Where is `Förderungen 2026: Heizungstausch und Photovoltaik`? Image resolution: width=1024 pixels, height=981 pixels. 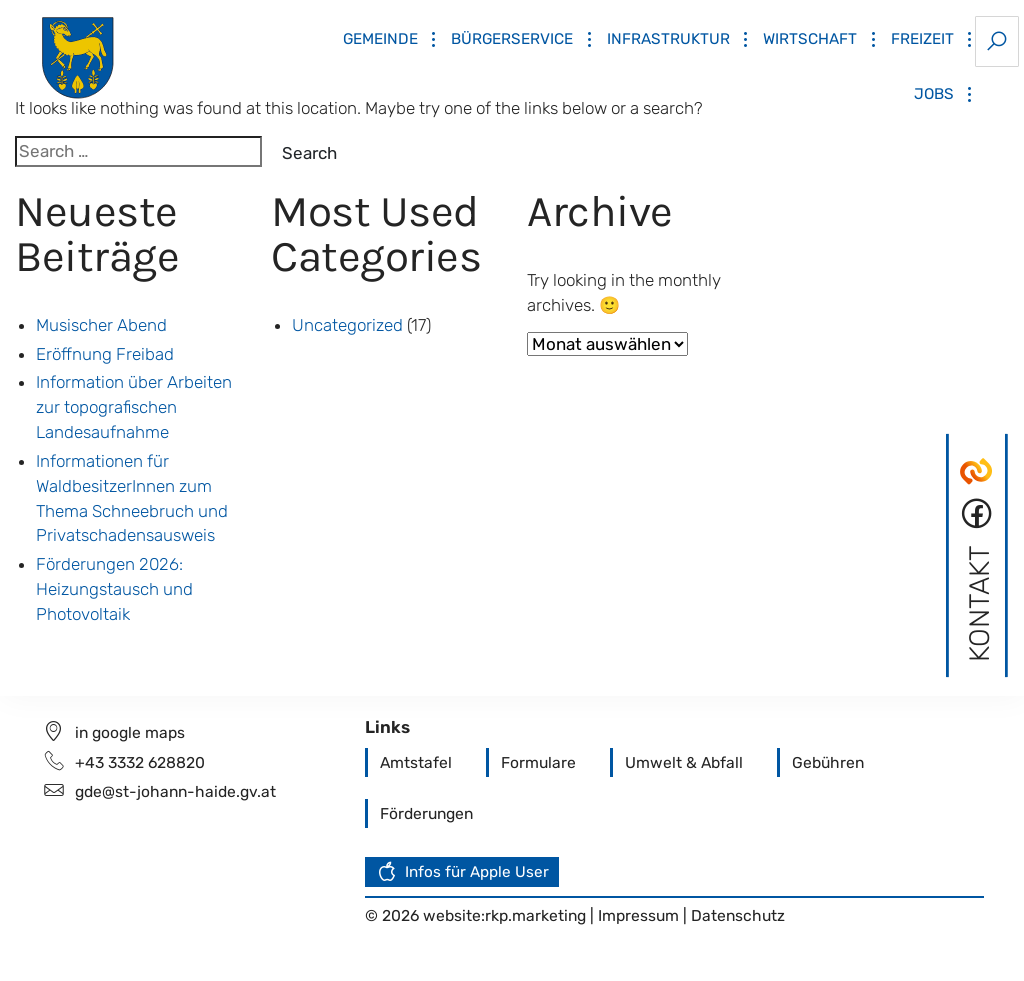
Förderungen 2026: Heizungstausch und Photovoltaik is located at coordinates (114, 589).